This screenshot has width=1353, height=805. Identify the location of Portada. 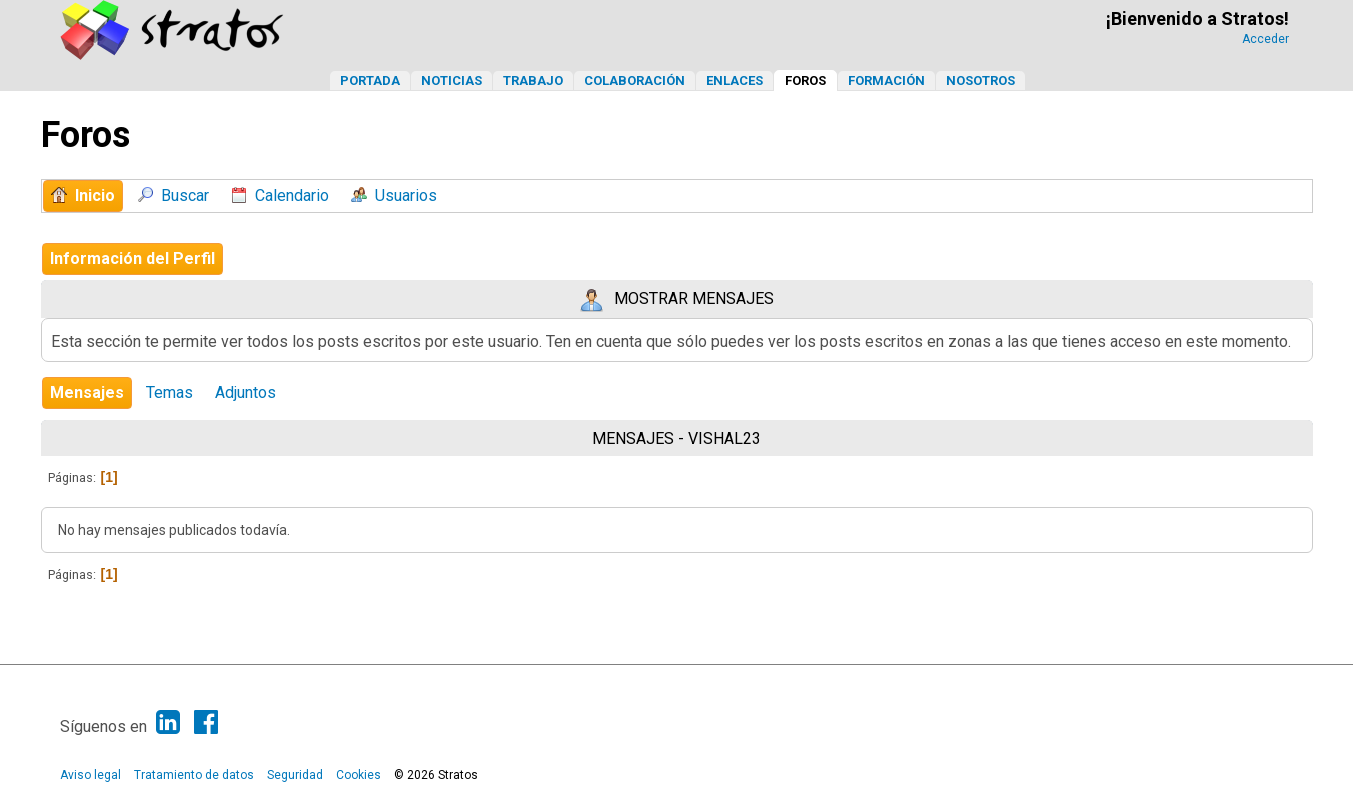
(370, 80).